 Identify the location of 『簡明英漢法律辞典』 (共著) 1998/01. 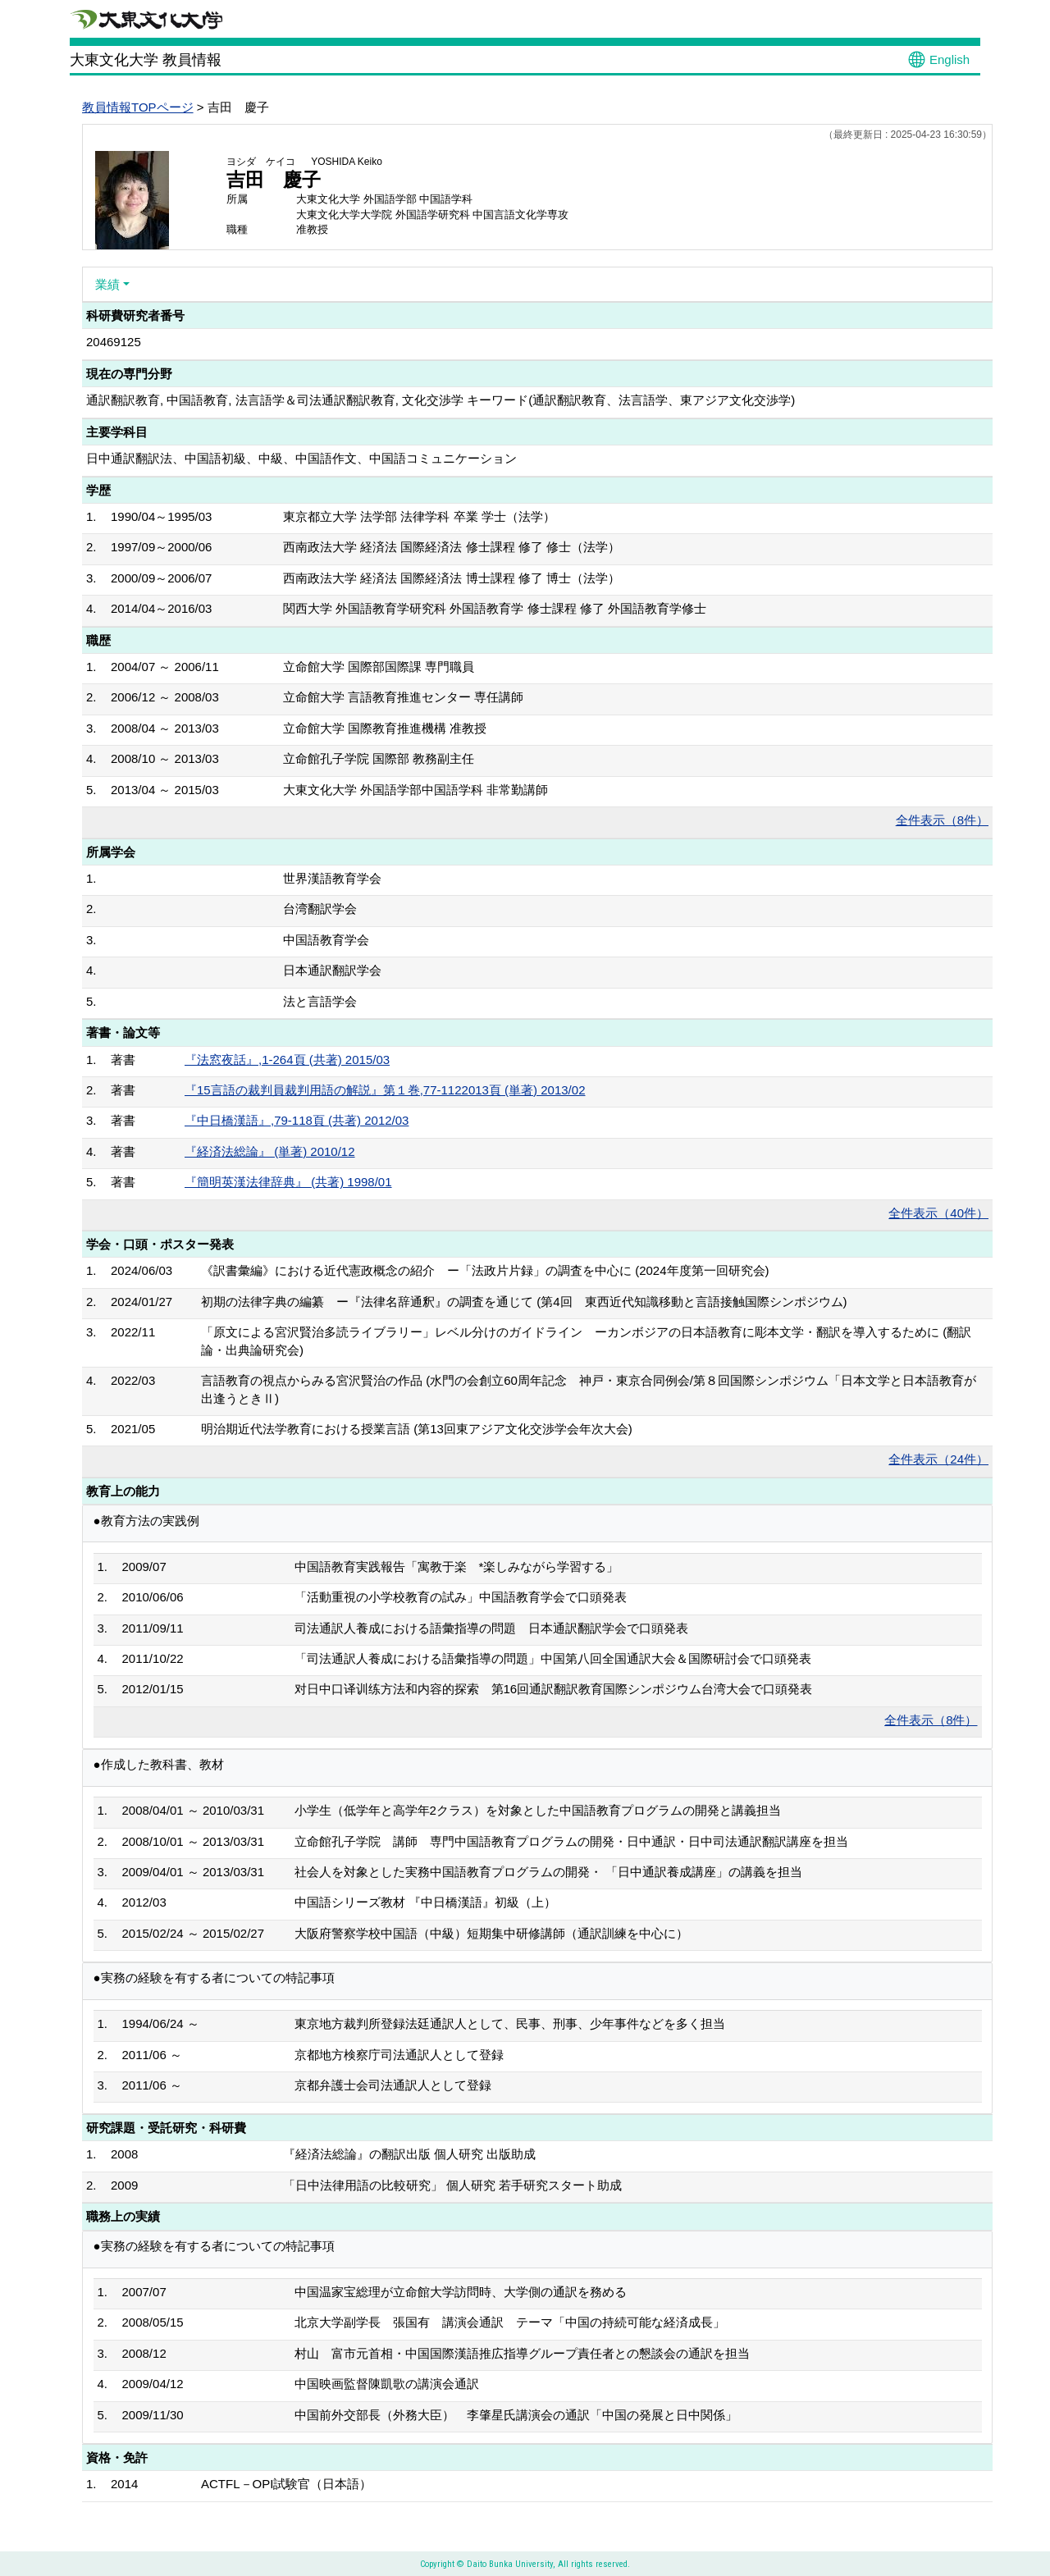
(288, 1182).